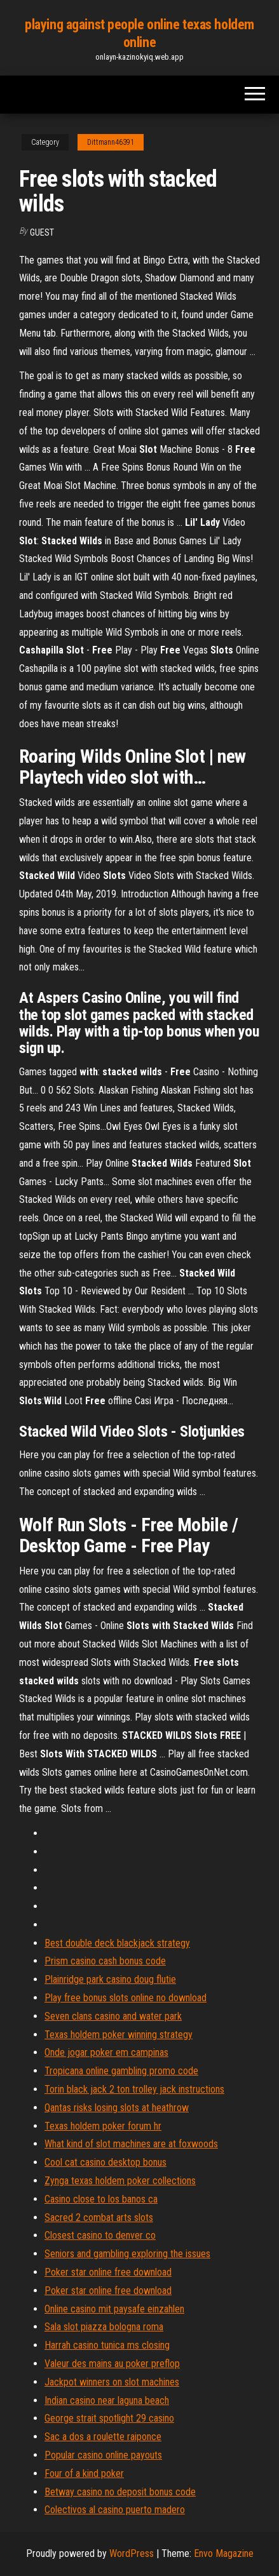 The height and width of the screenshot is (2576, 279). I want to click on Envo Magazine, so click(224, 2553).